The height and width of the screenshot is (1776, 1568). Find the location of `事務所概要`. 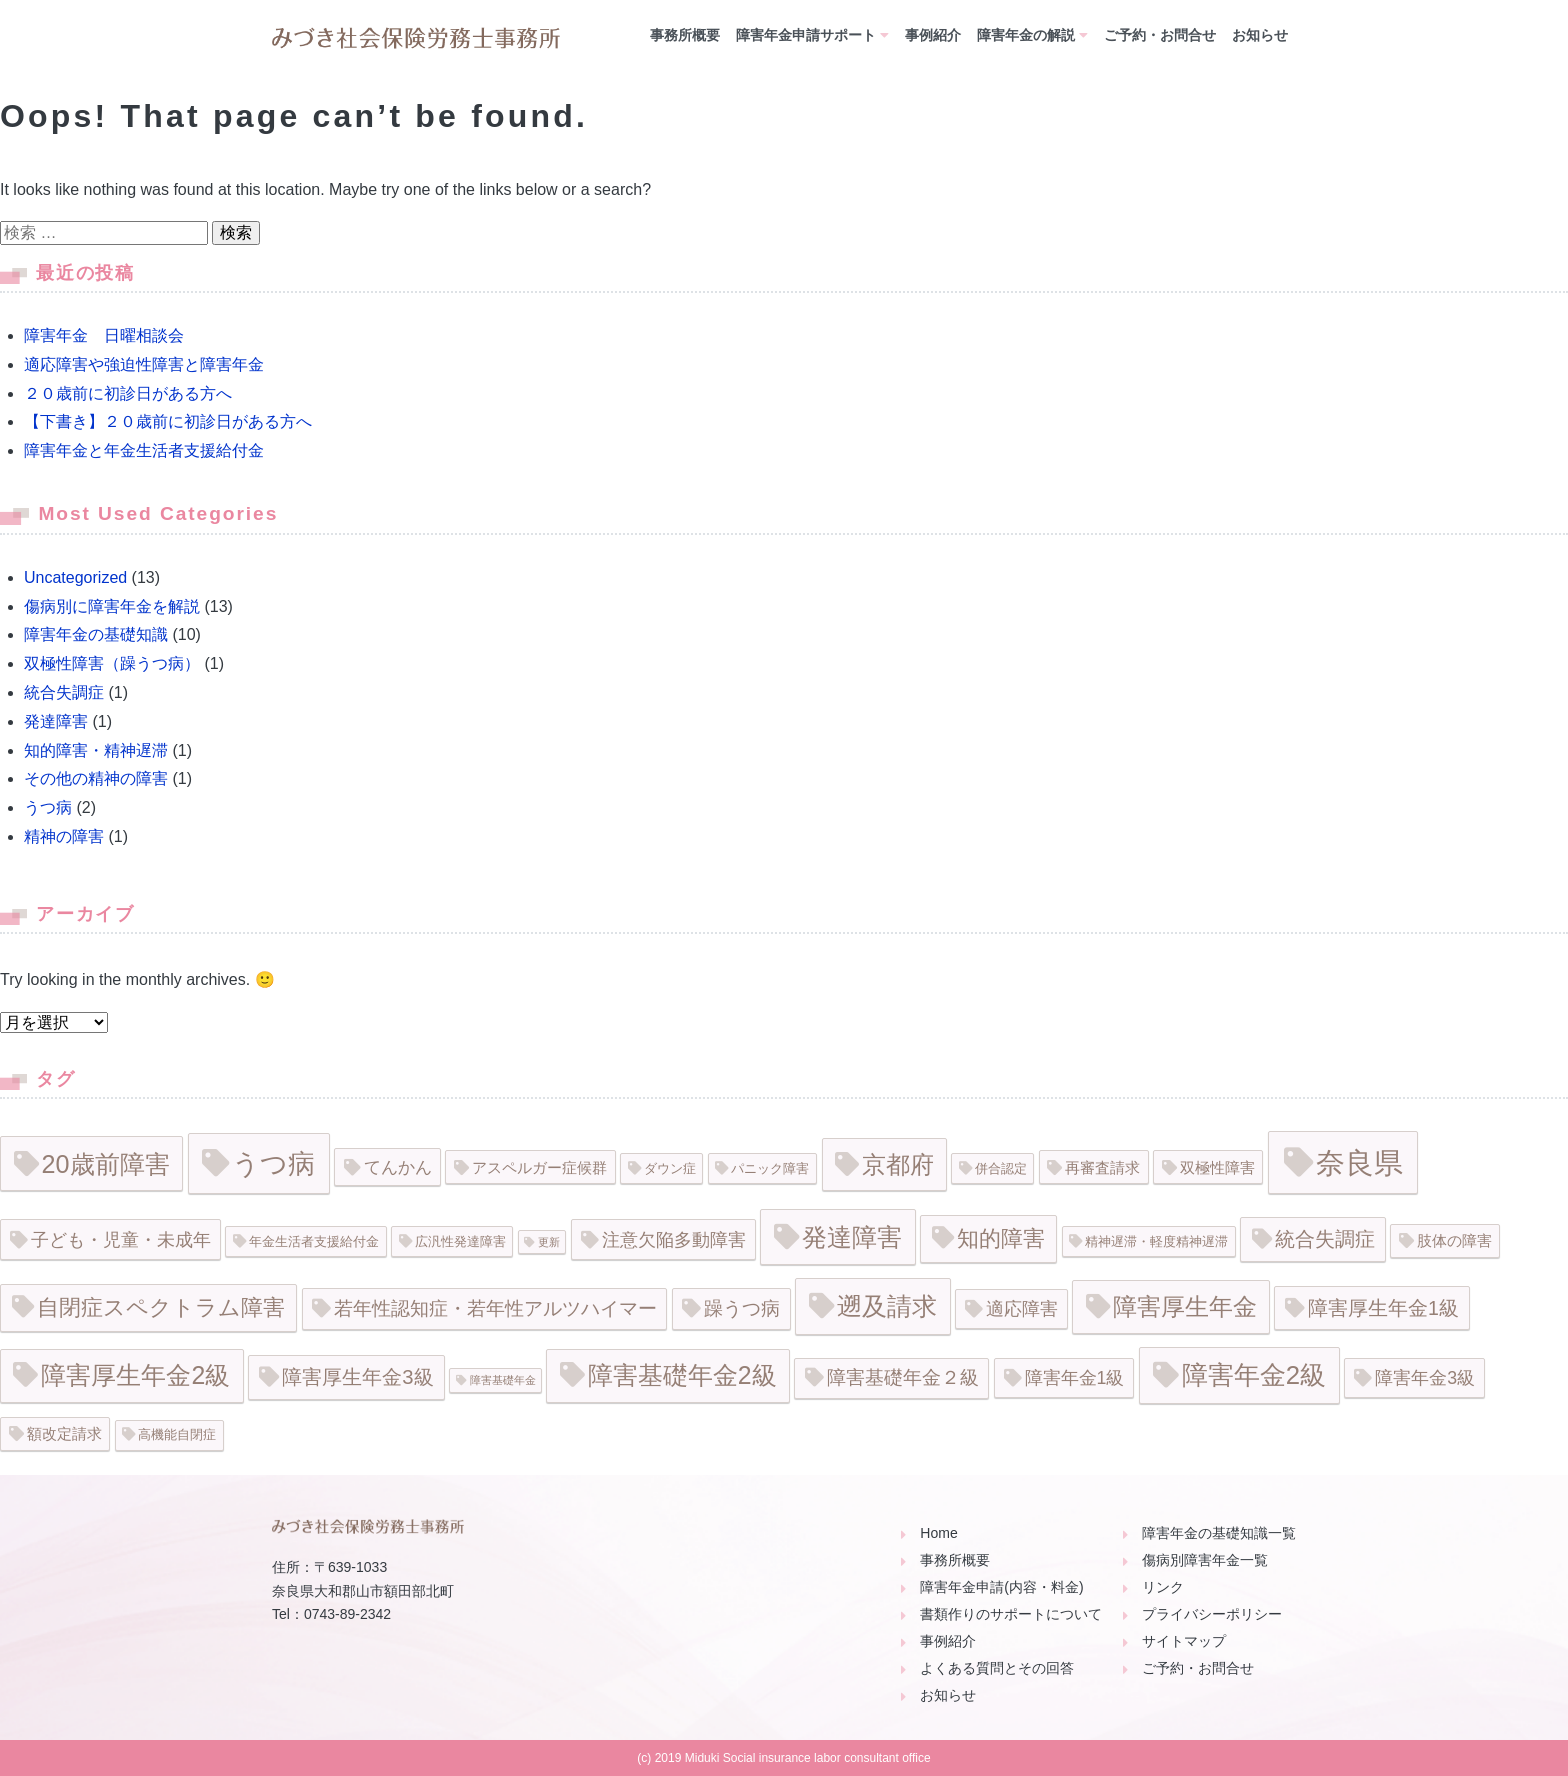

事務所概要 is located at coordinates (685, 35).